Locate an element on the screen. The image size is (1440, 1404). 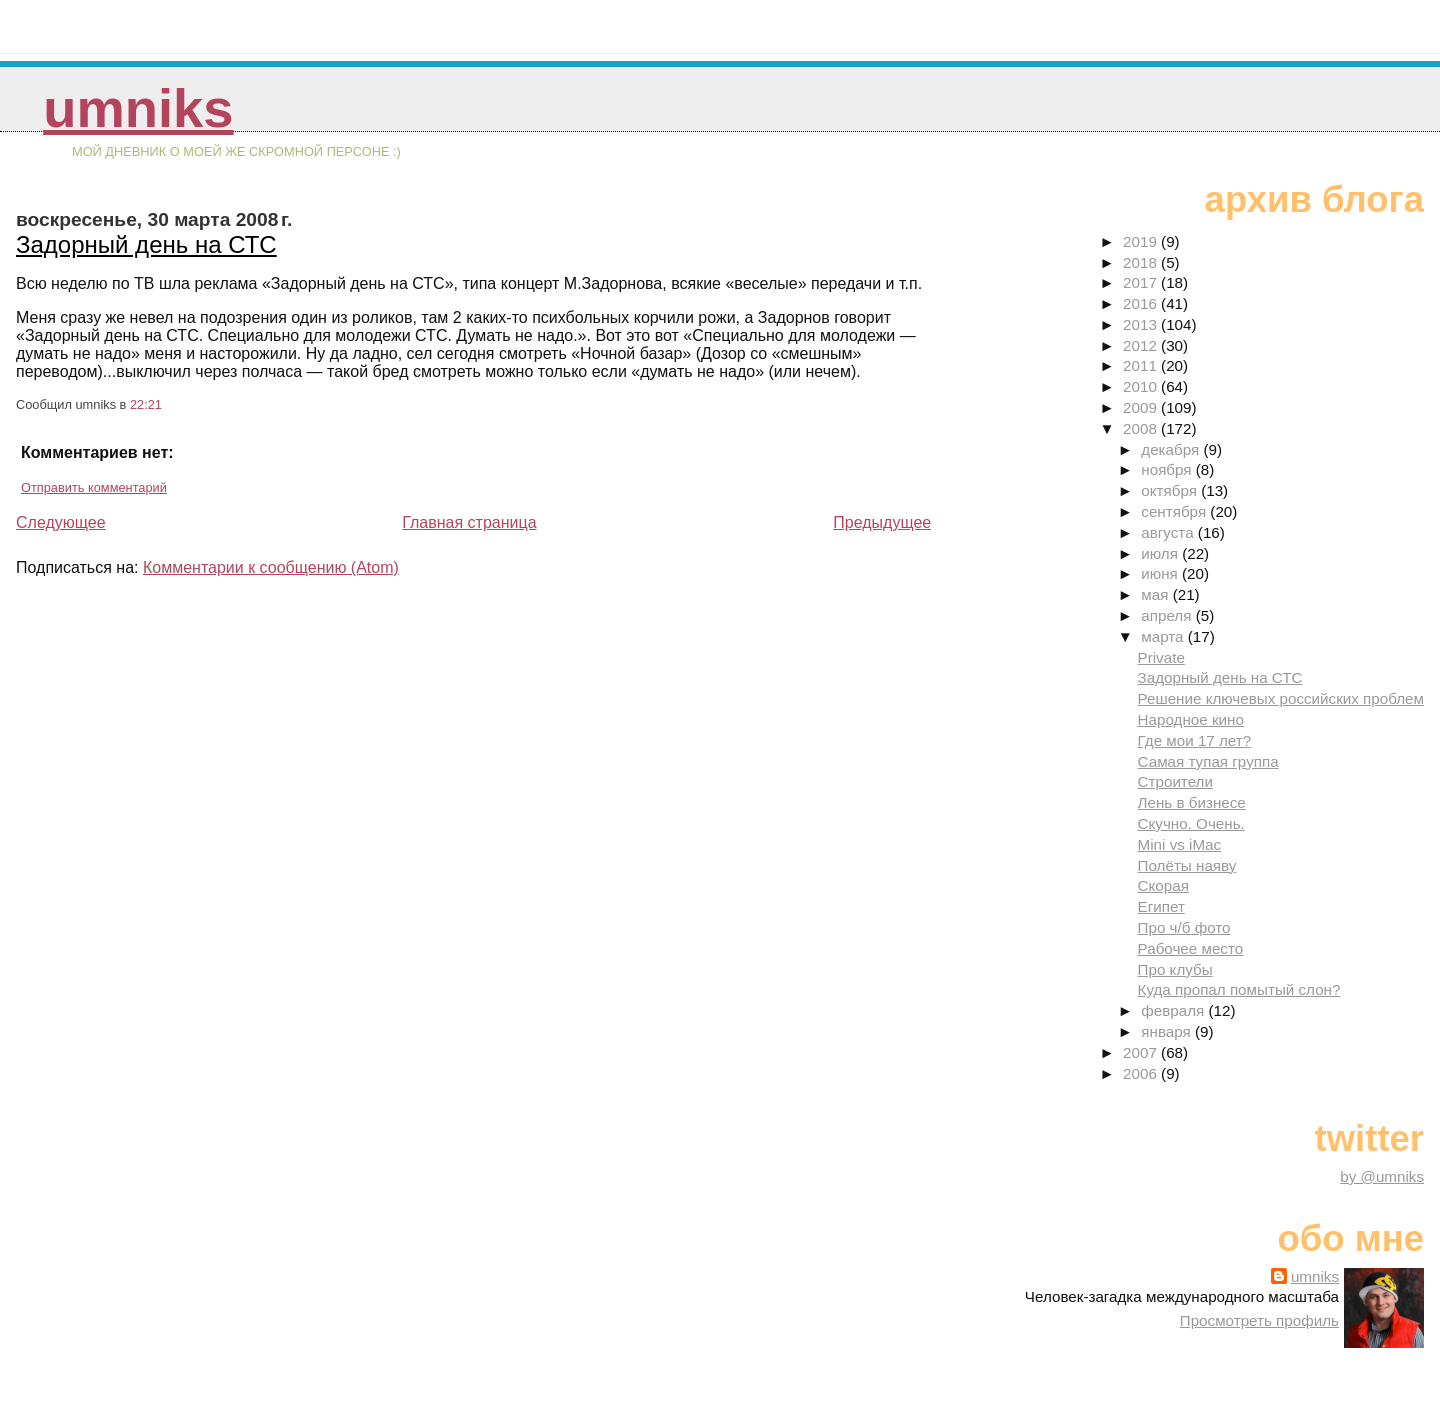
umniks is located at coordinates (138, 108).